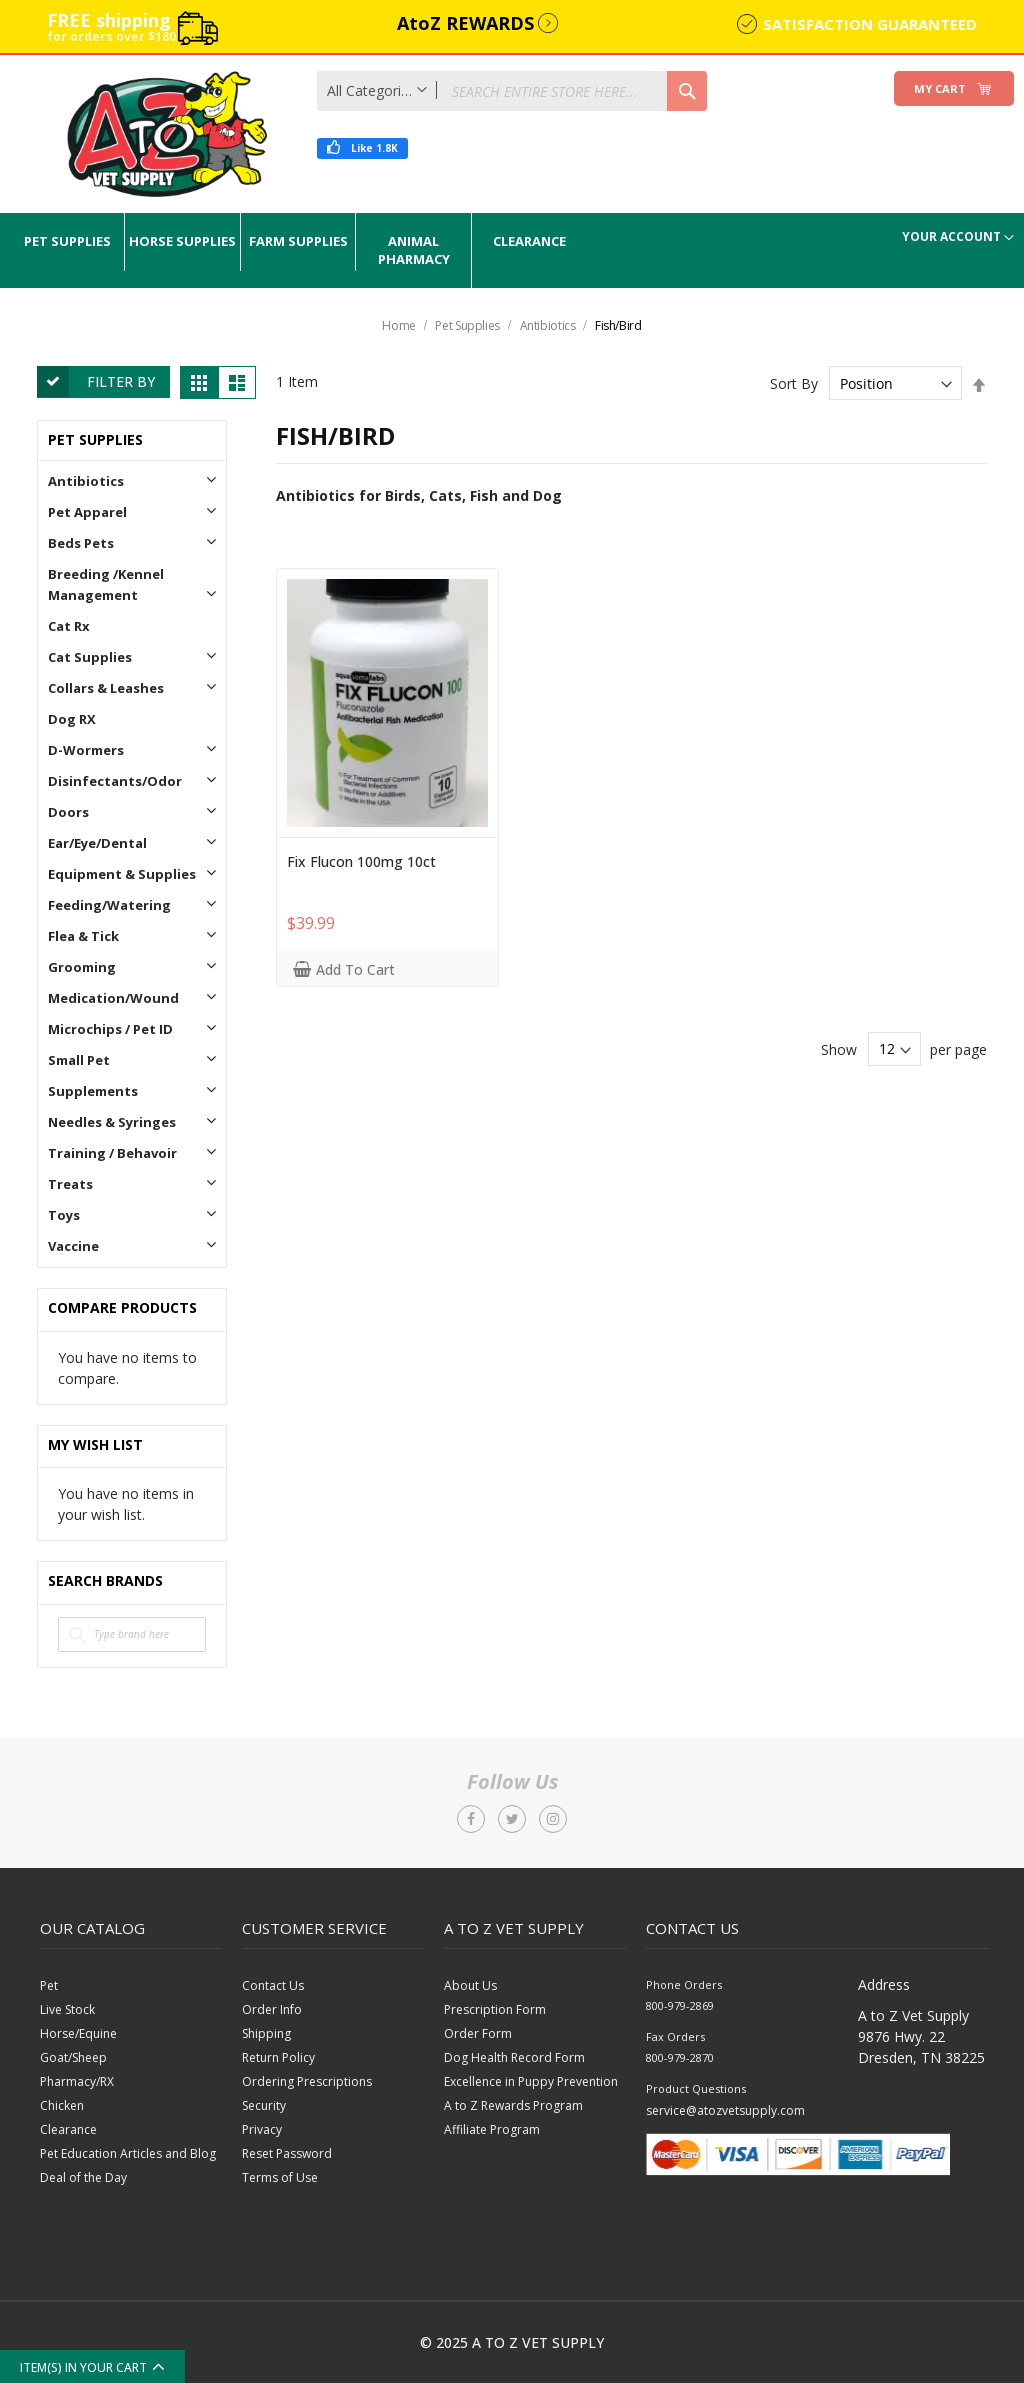 Image resolution: width=1024 pixels, height=2383 pixels. I want to click on Grooming, so click(82, 967).